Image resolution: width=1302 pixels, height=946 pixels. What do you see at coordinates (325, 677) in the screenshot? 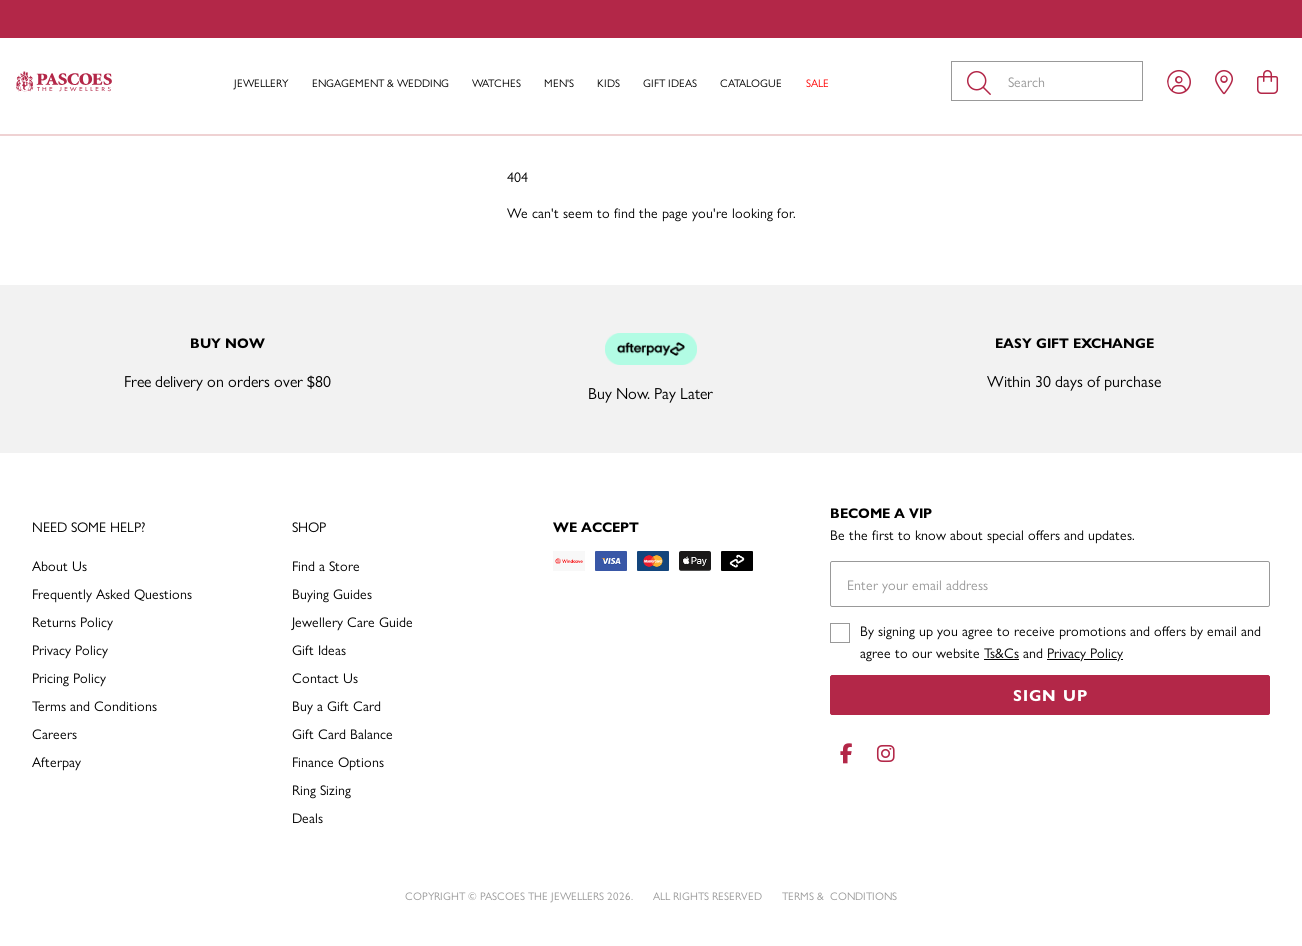
I see `Contact Us` at bounding box center [325, 677].